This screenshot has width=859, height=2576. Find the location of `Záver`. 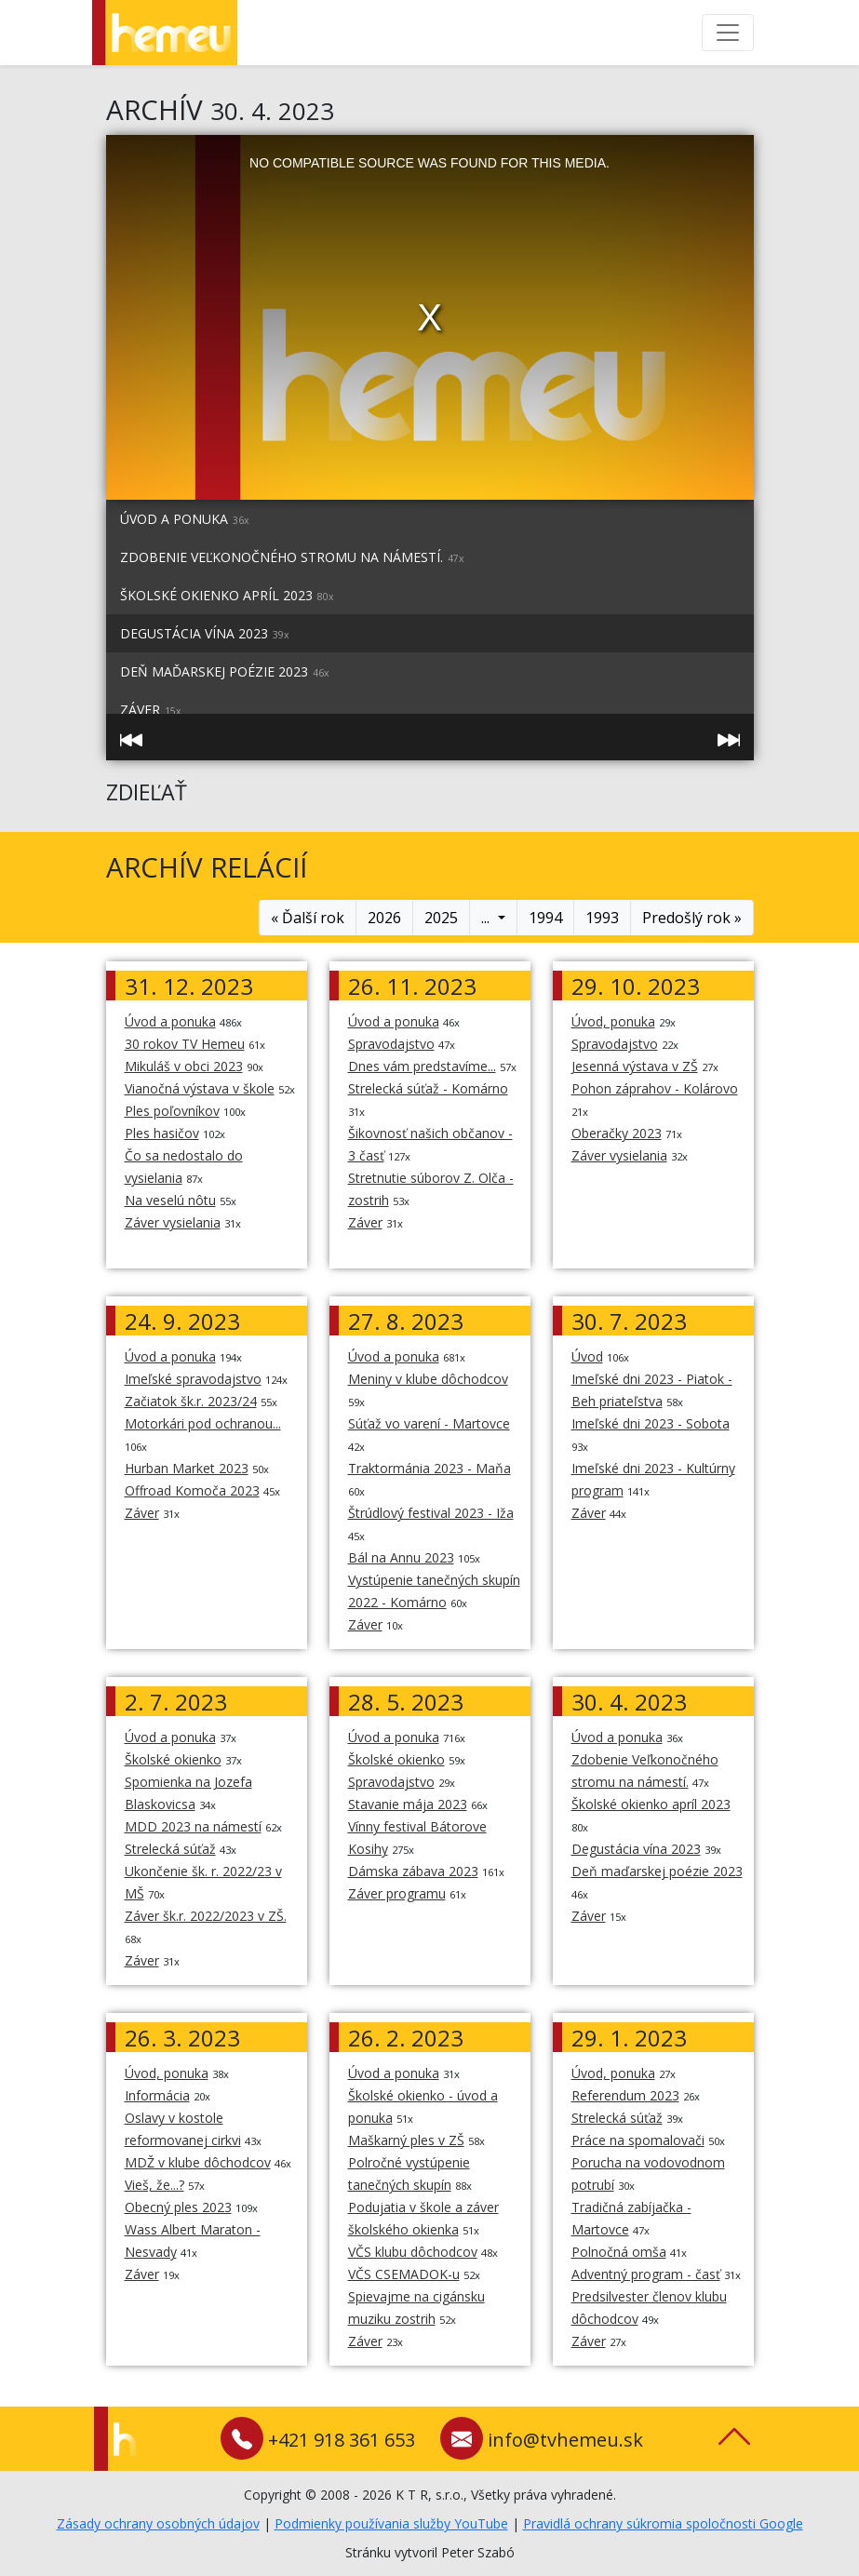

Záver is located at coordinates (365, 1222).